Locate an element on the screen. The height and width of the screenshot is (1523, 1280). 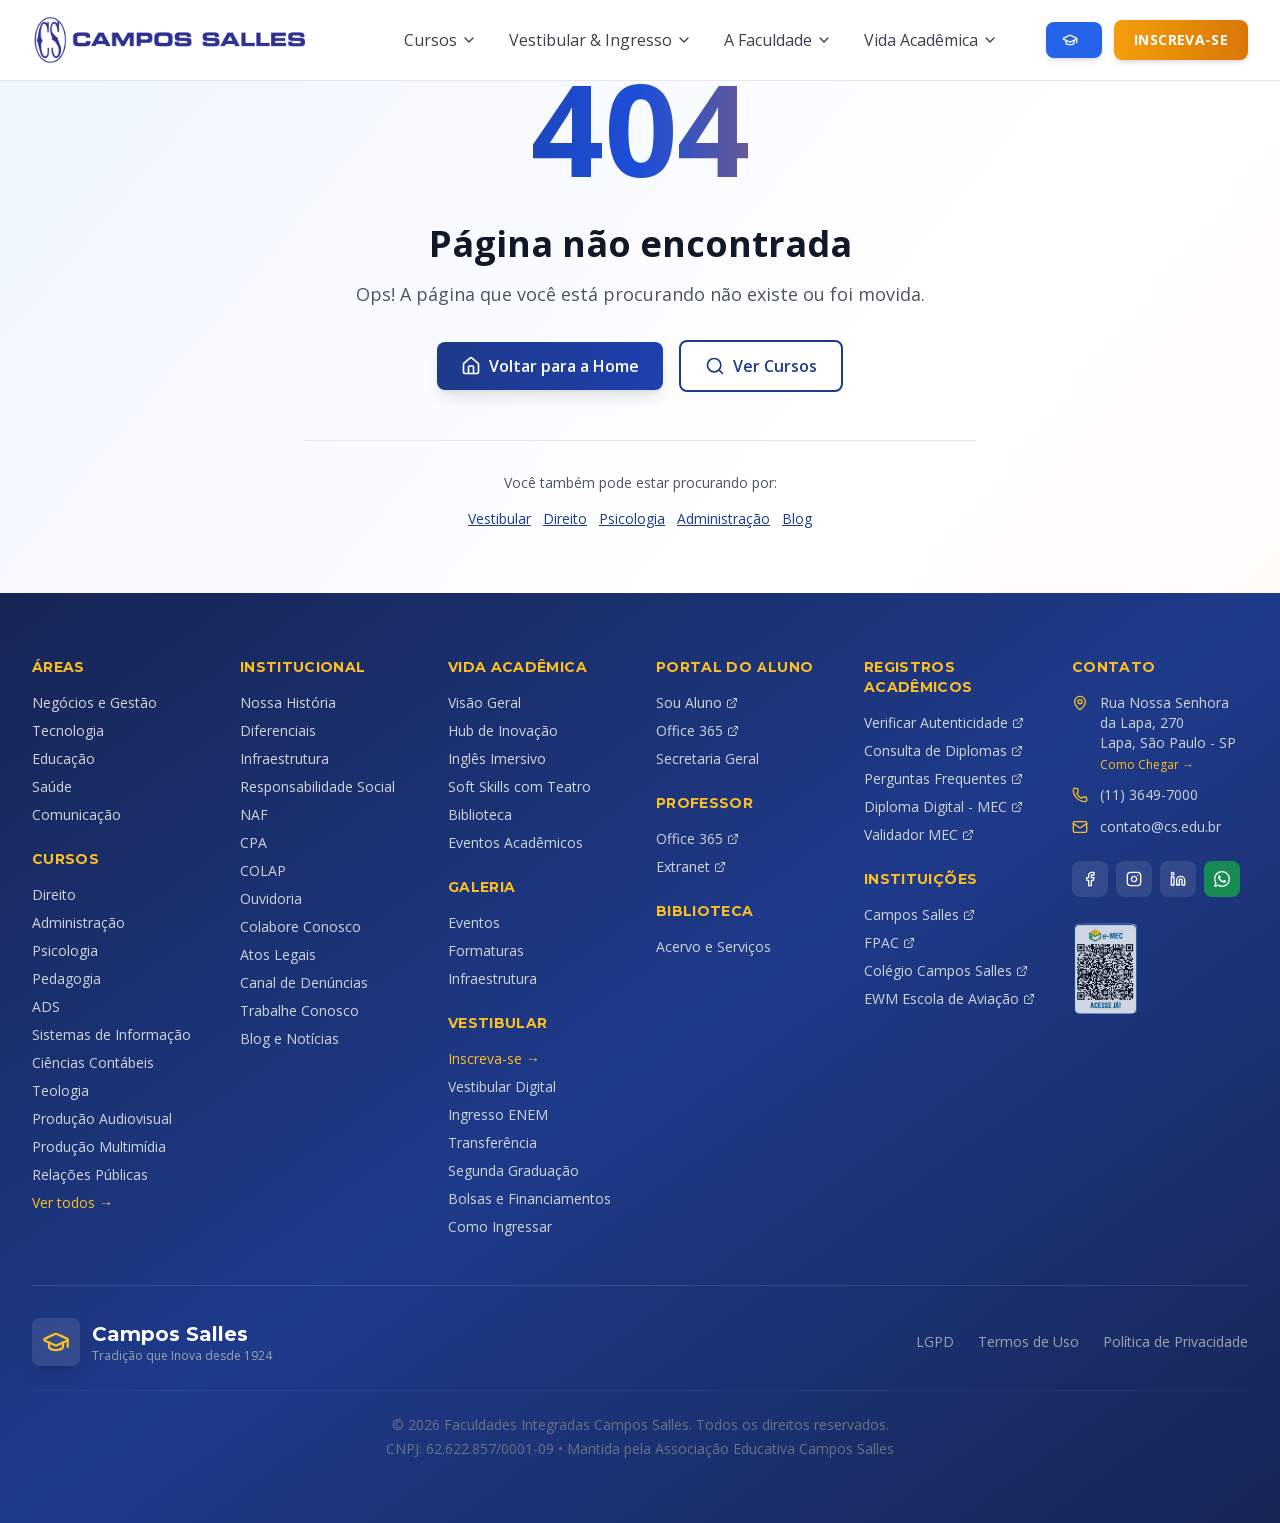
Vida Acadêmica is located at coordinates (931, 40).